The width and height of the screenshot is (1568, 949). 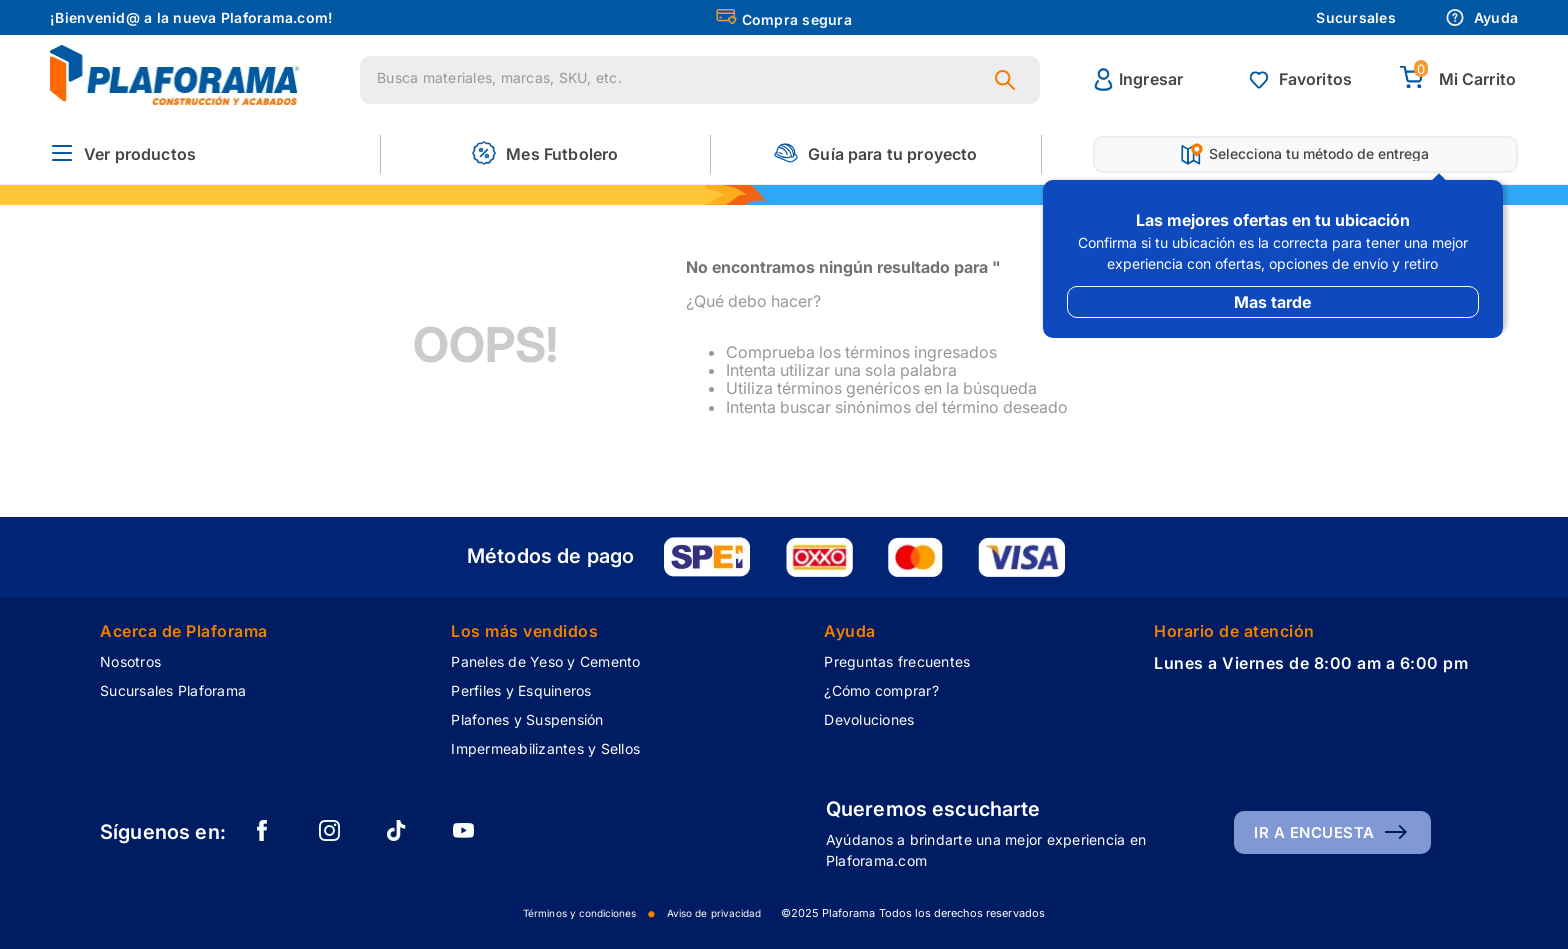 What do you see at coordinates (1311, 663) in the screenshot?
I see `Lunes a Viernes de 8:00 am a 6:00 pm` at bounding box center [1311, 663].